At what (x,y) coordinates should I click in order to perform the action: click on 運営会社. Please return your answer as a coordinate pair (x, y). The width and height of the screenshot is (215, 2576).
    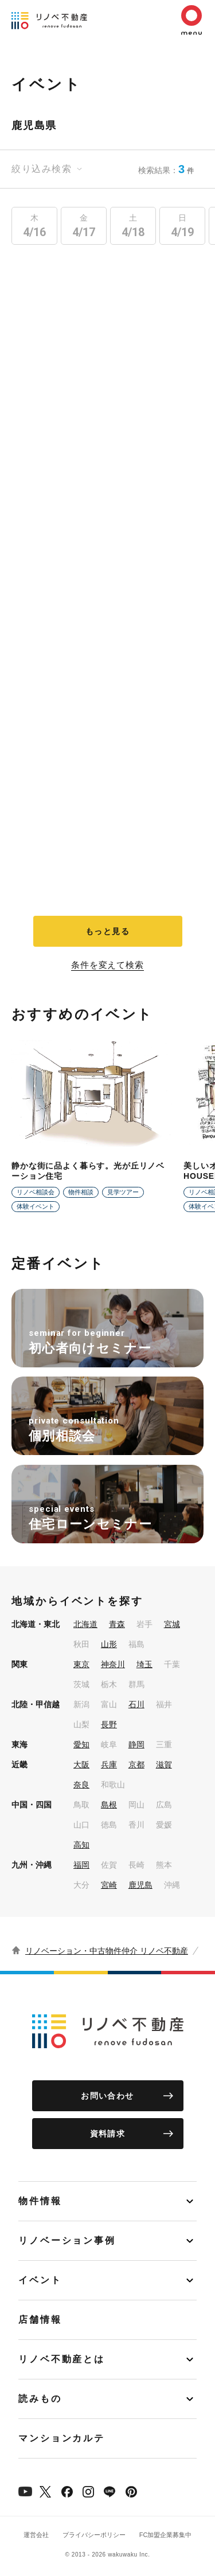
    Looking at the image, I should click on (36, 2534).